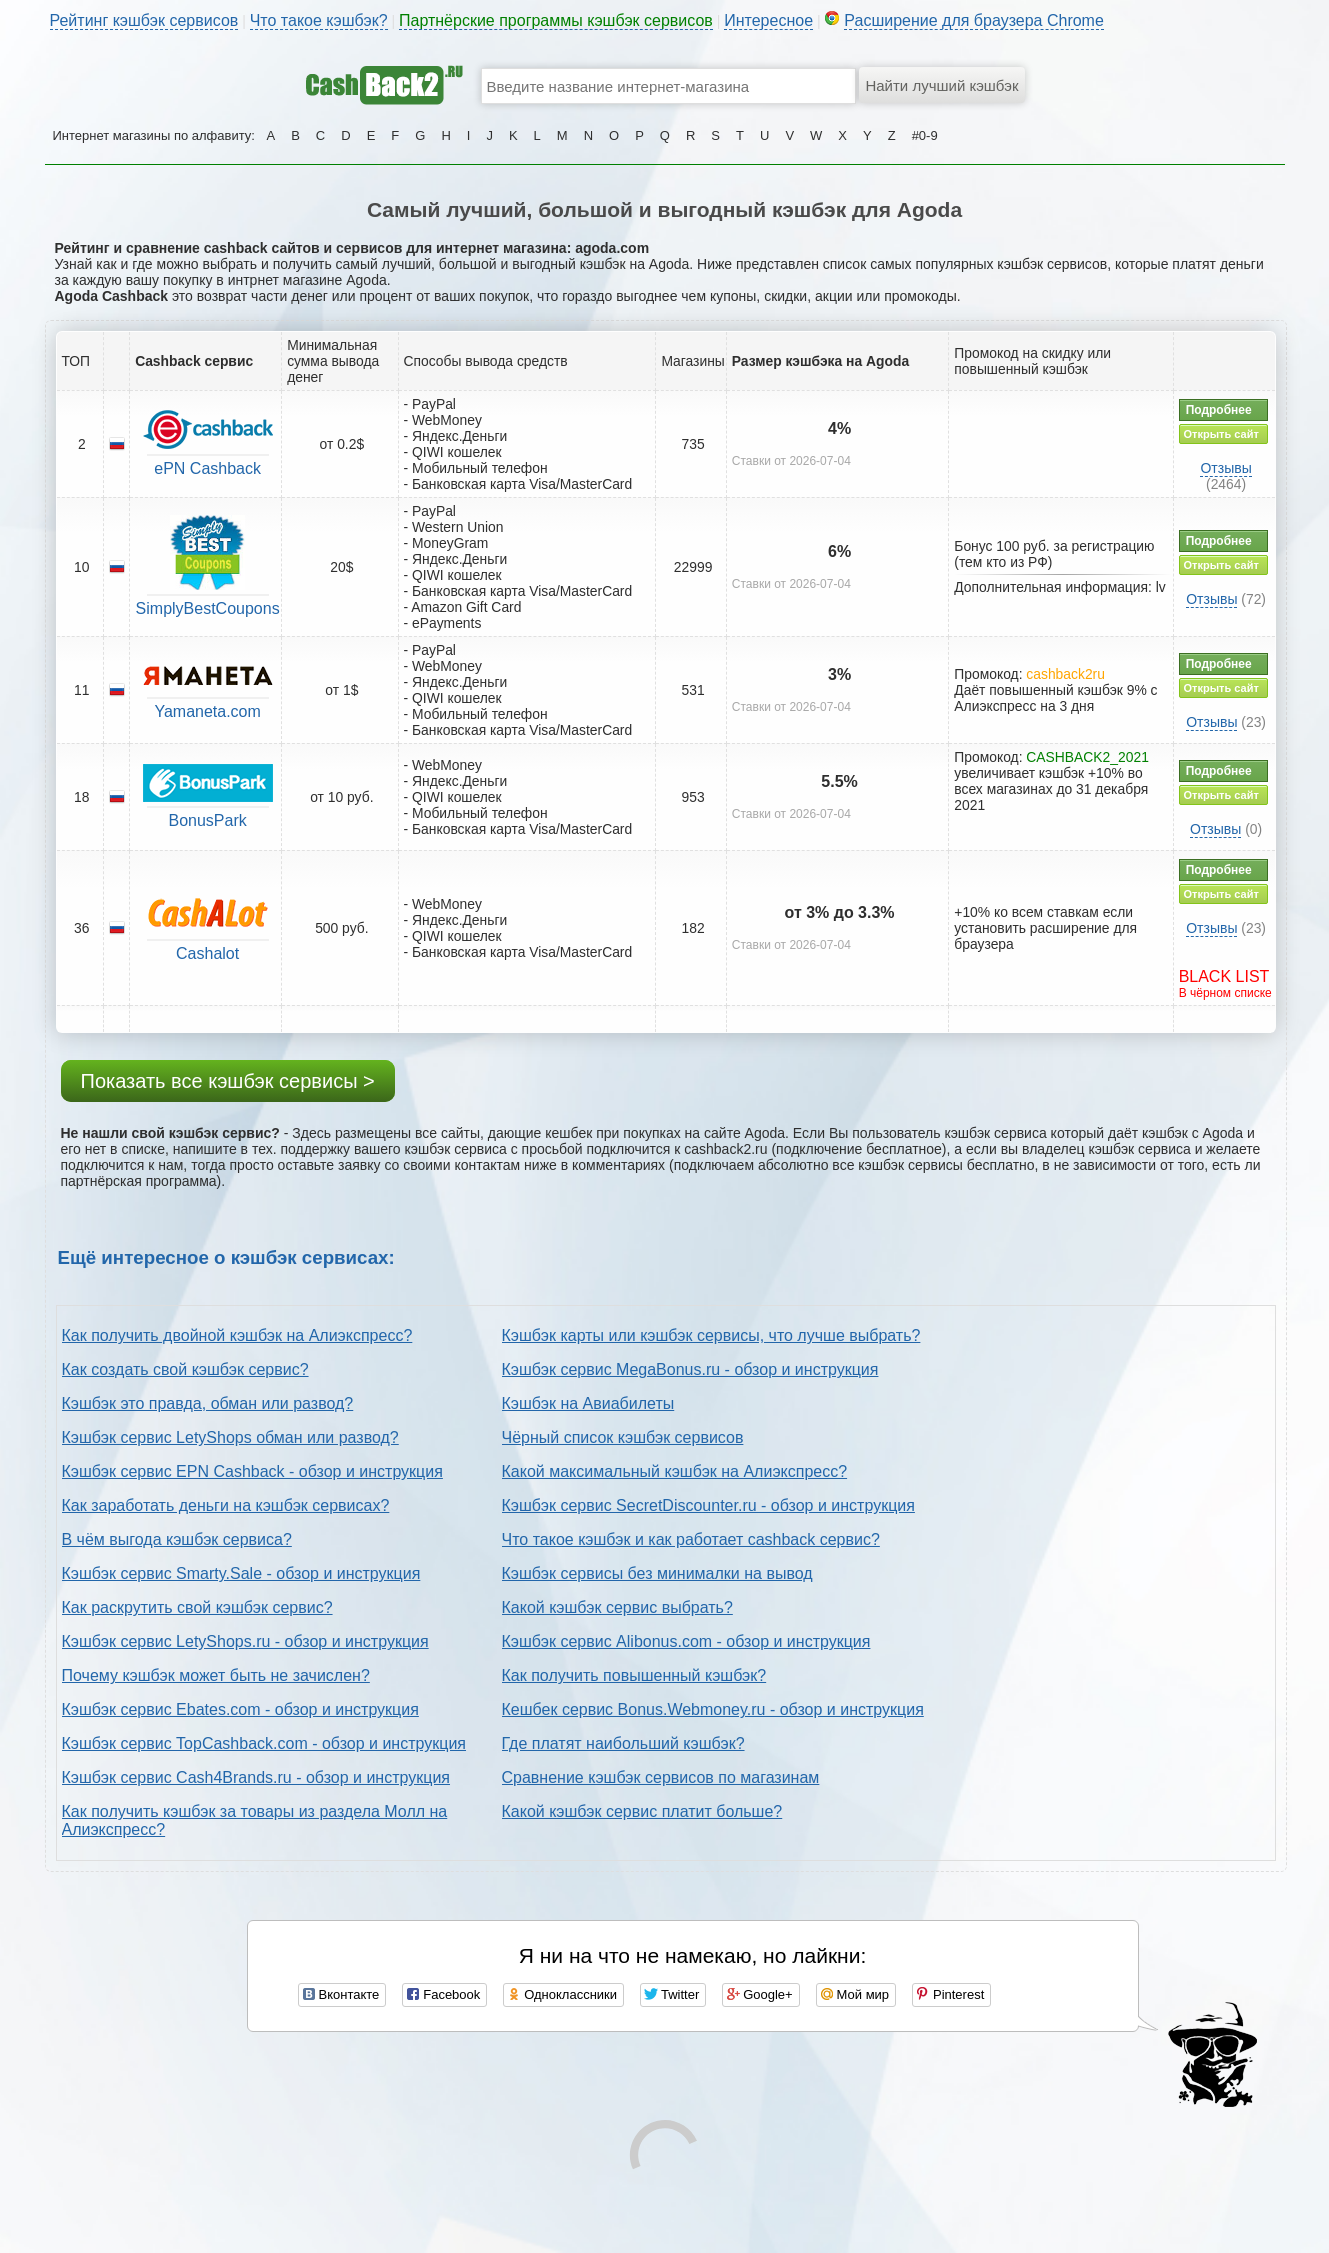 This screenshot has width=1329, height=2253. I want to click on Кэшбэк это правда, обман или развод?, so click(208, 1403).